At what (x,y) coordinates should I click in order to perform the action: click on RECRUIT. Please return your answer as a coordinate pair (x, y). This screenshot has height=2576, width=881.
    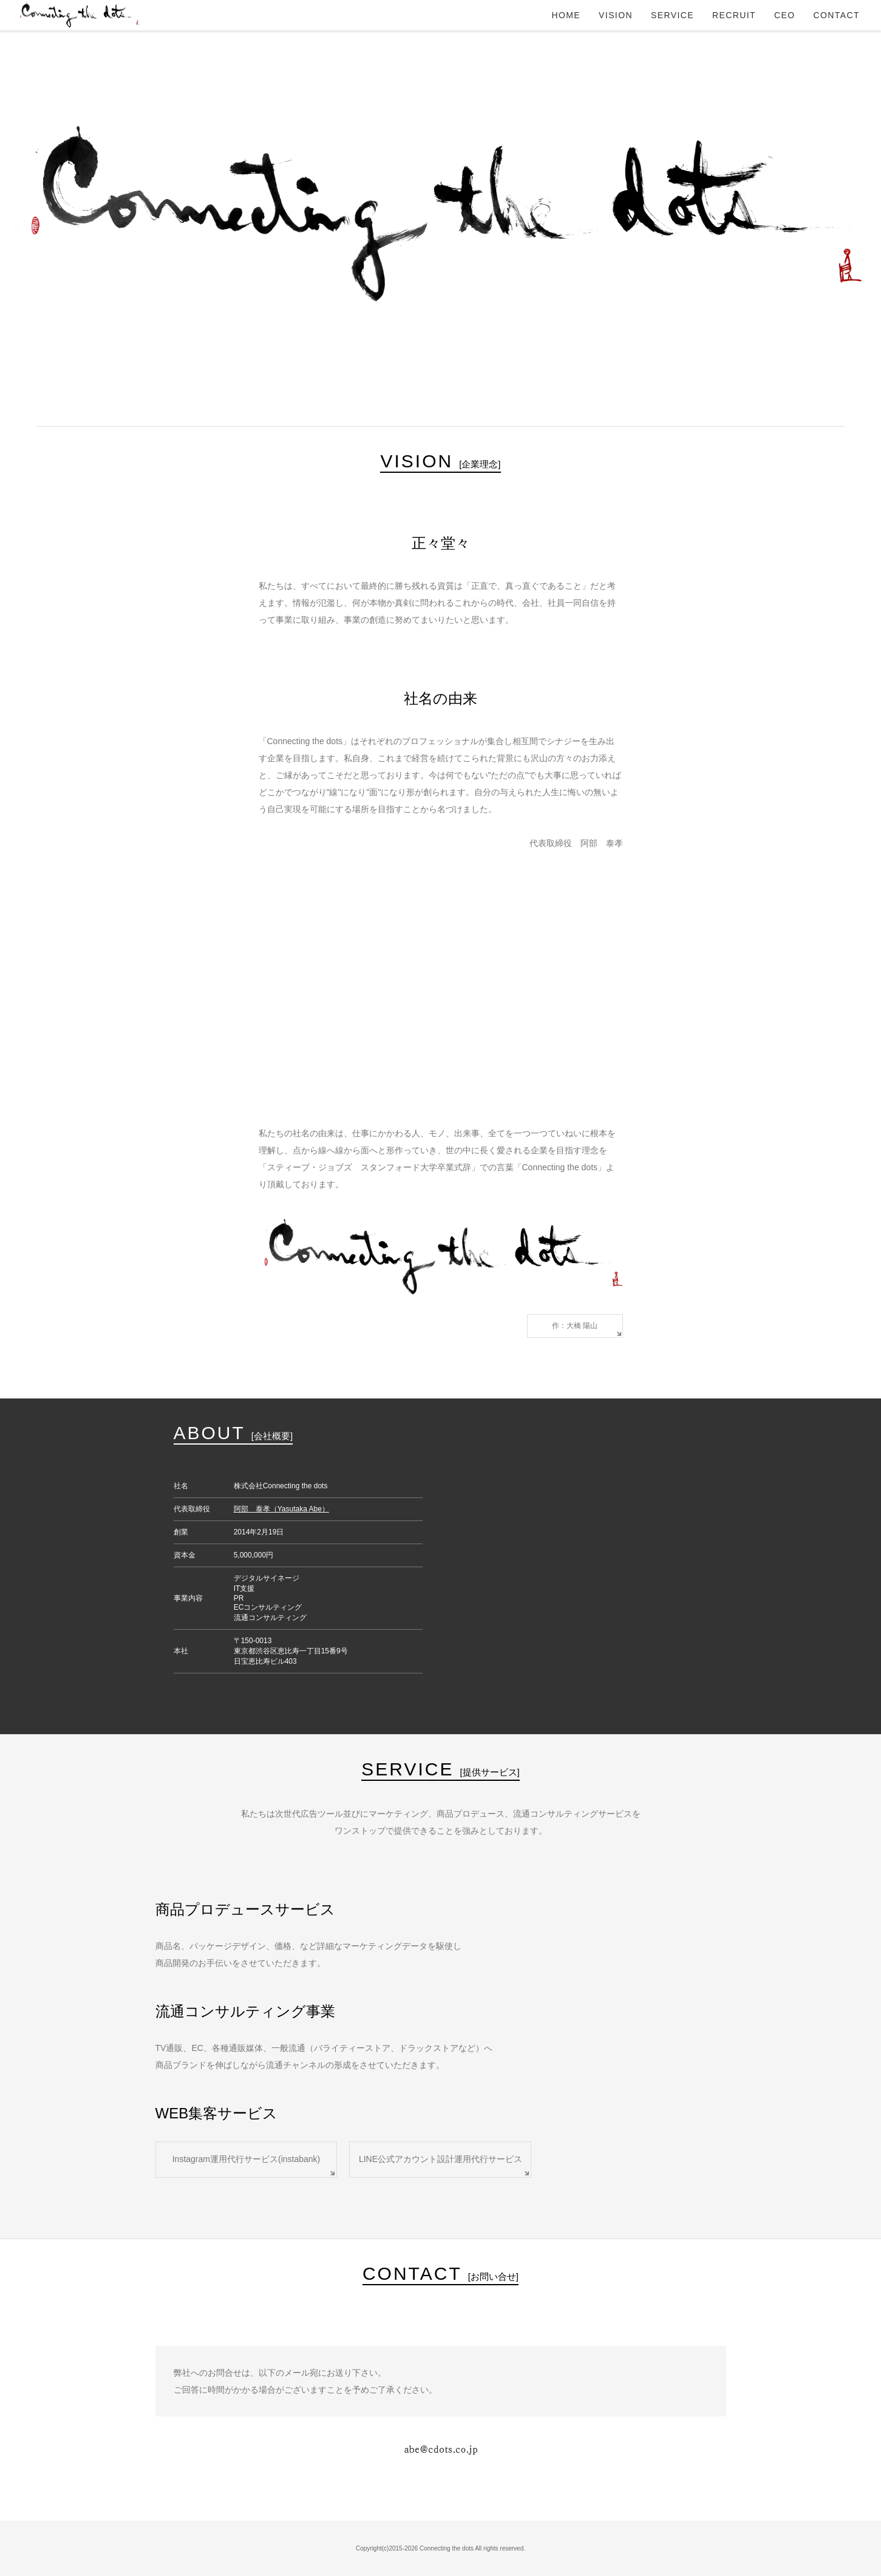
    Looking at the image, I should click on (734, 15).